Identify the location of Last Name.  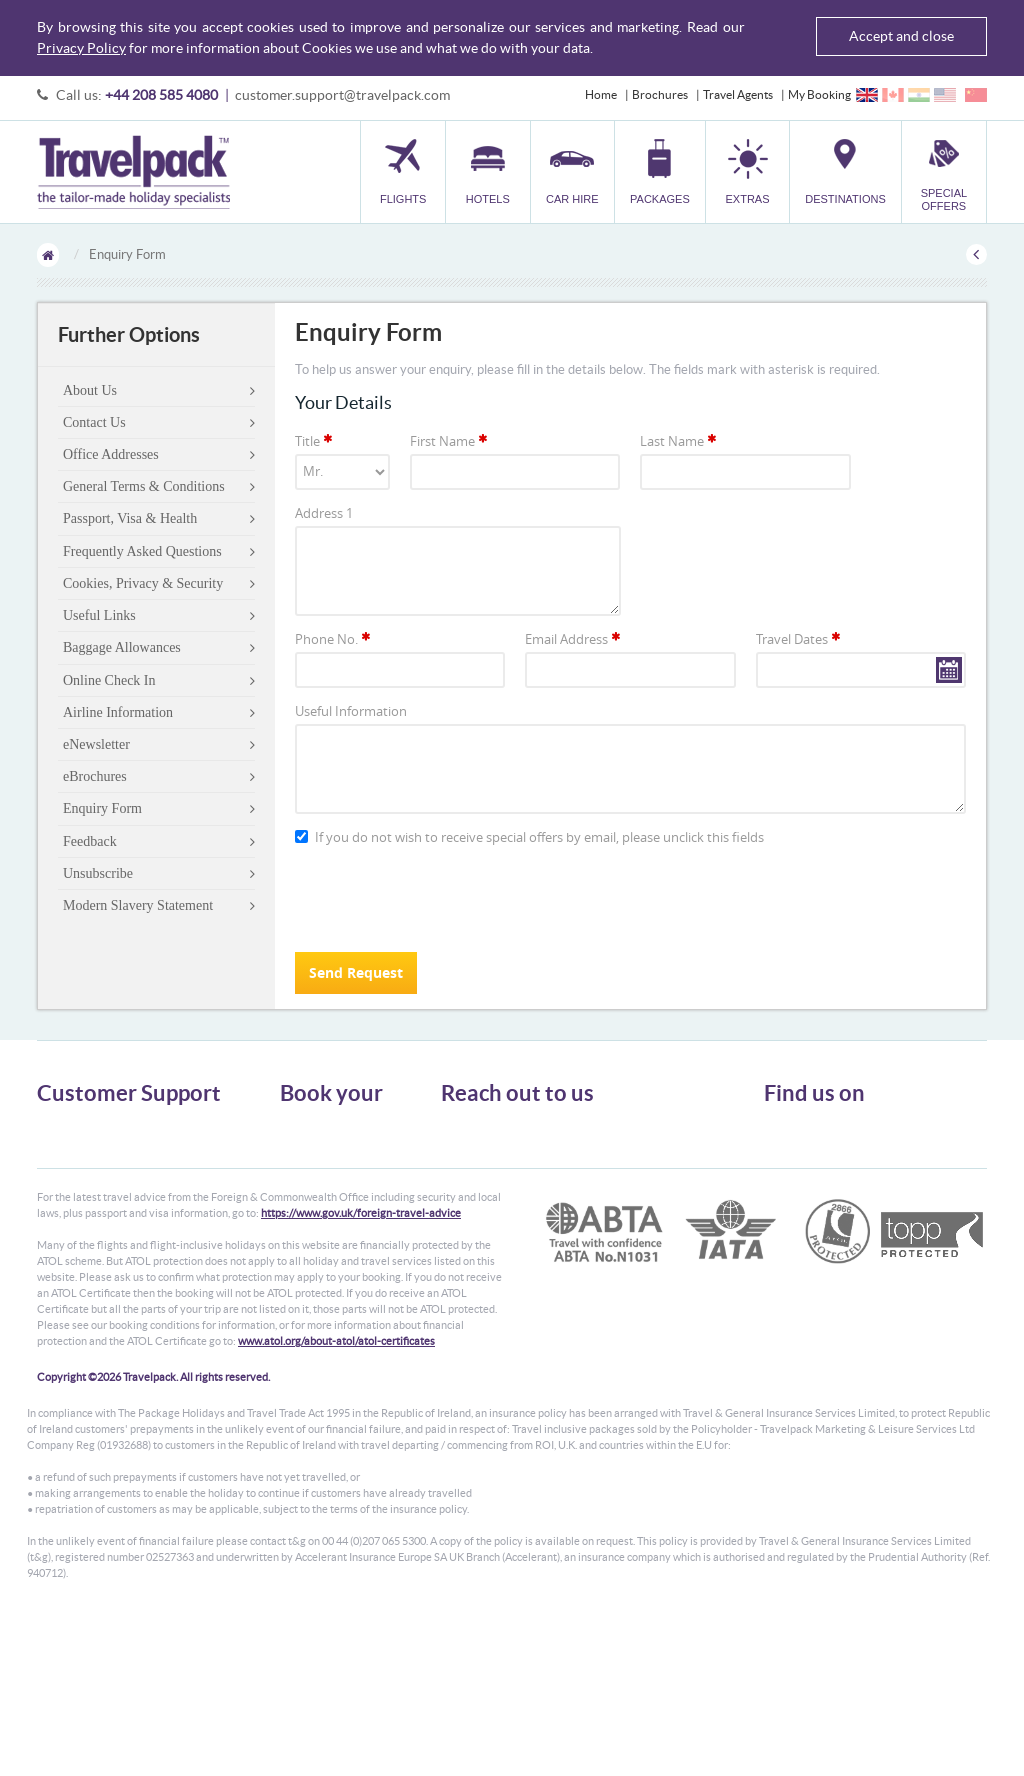
(679, 441).